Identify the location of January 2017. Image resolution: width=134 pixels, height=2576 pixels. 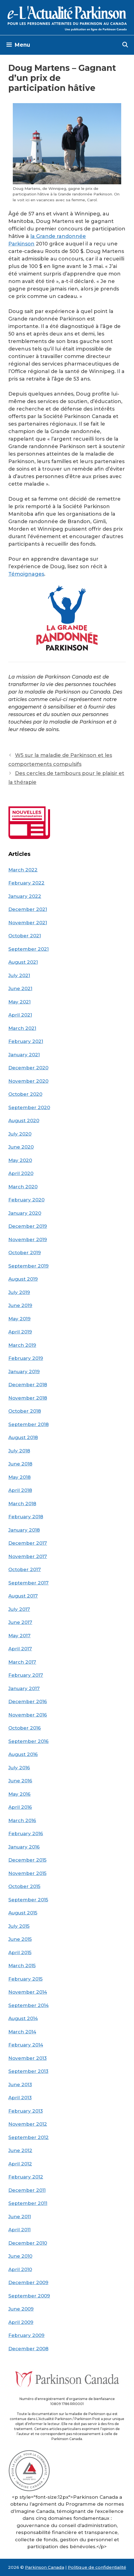
(24, 1688).